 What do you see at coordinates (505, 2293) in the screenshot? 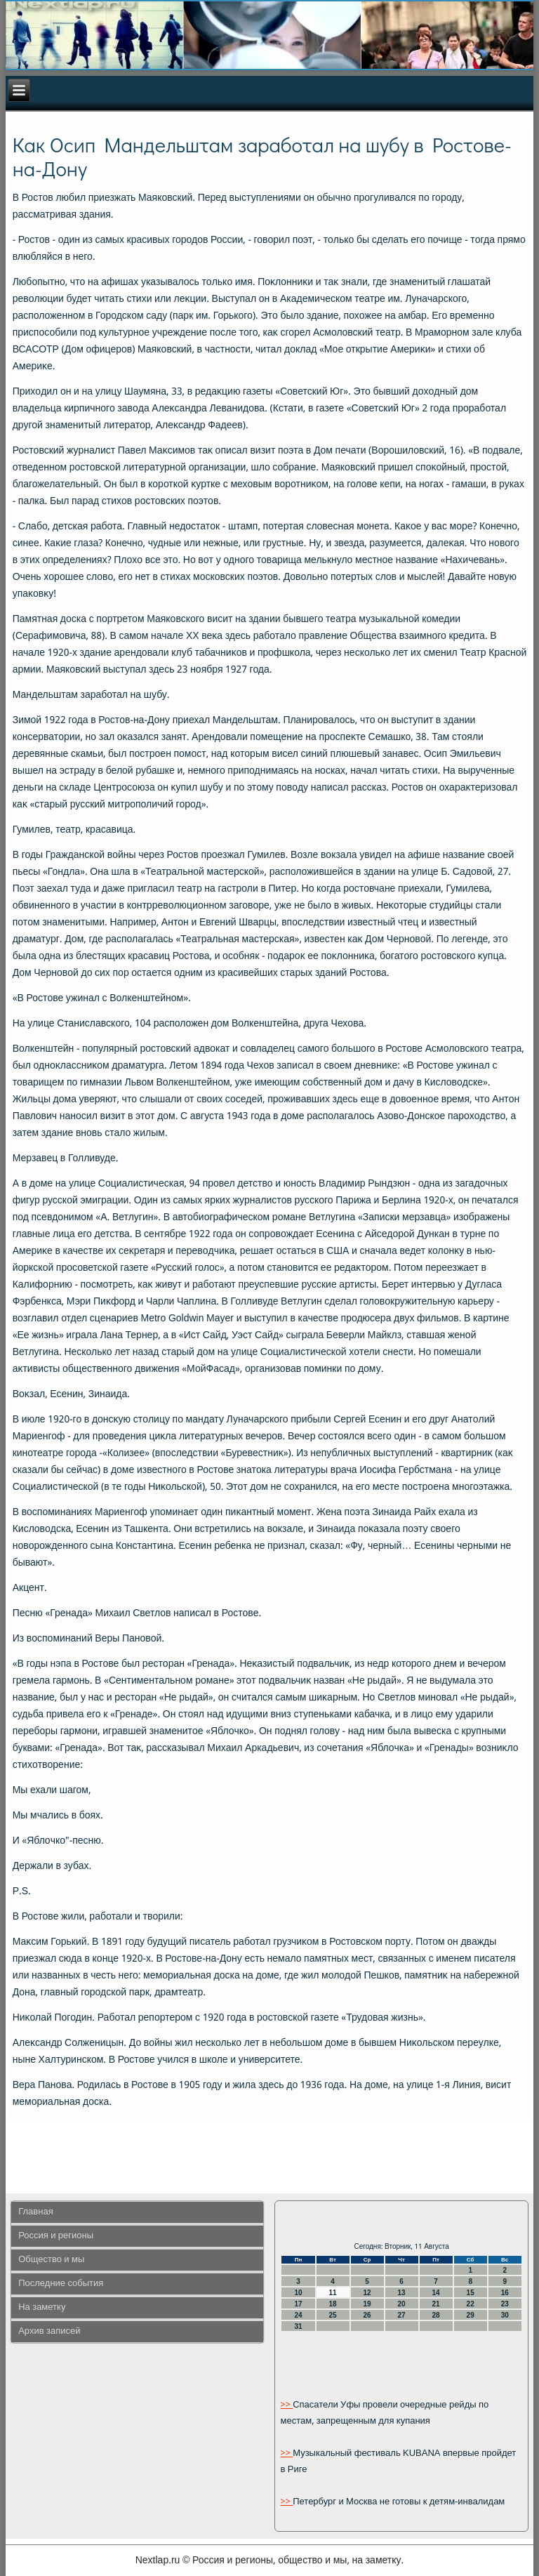
I see `16` at bounding box center [505, 2293].